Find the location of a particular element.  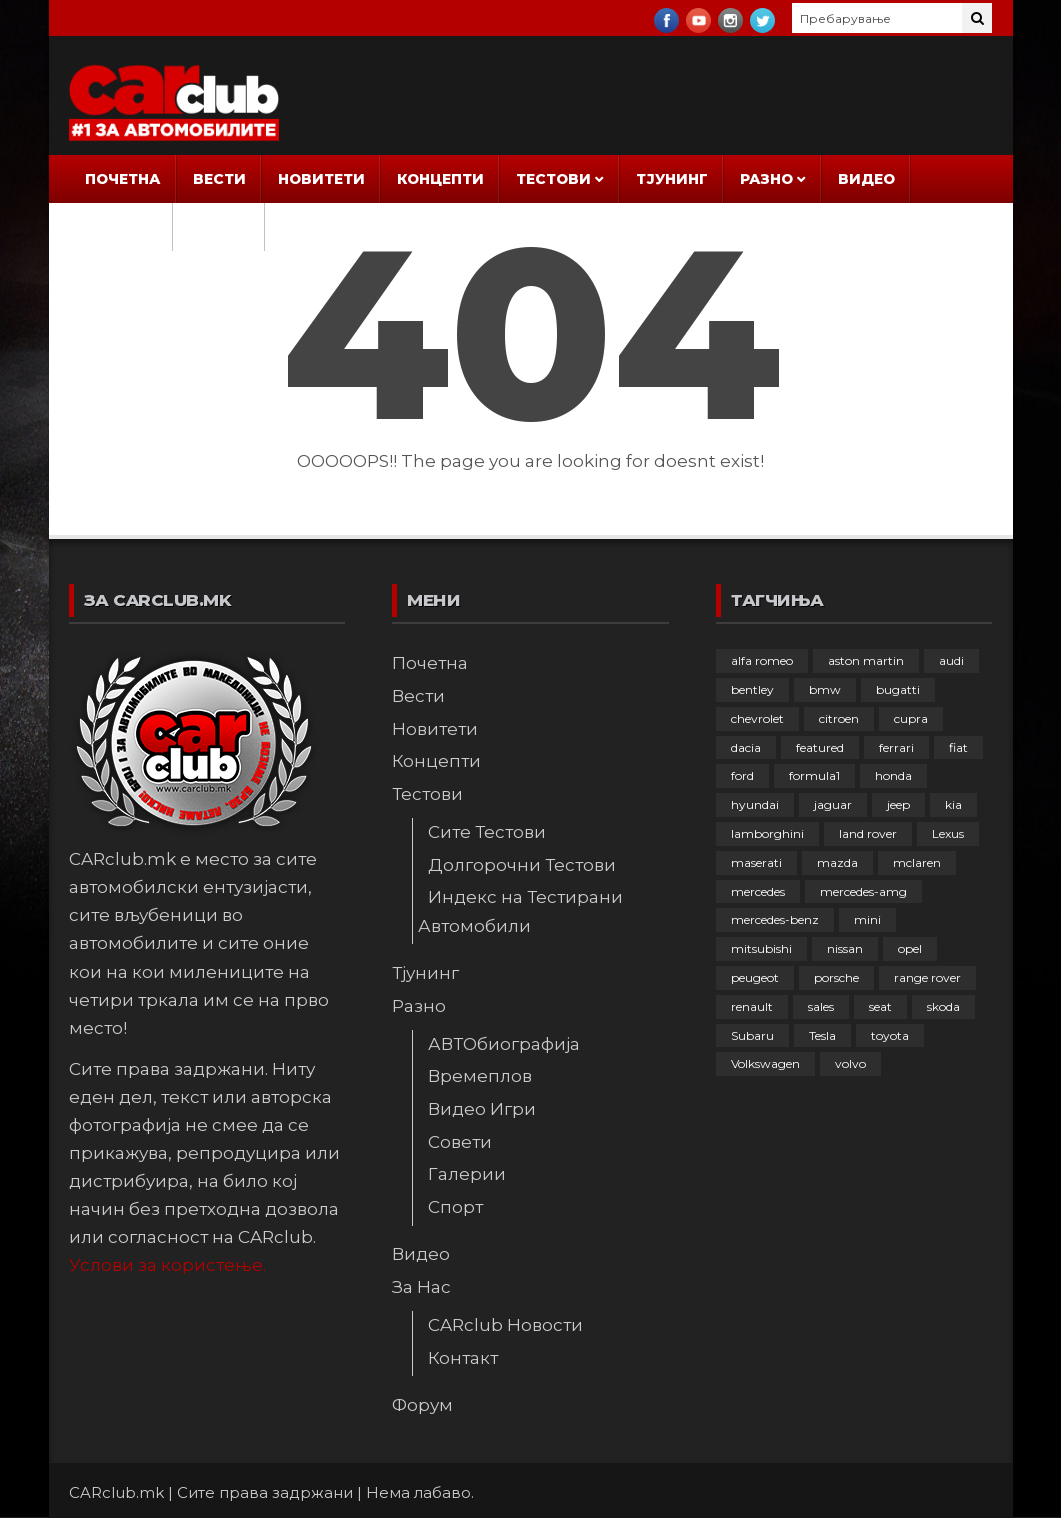

Спорт is located at coordinates (455, 1207).